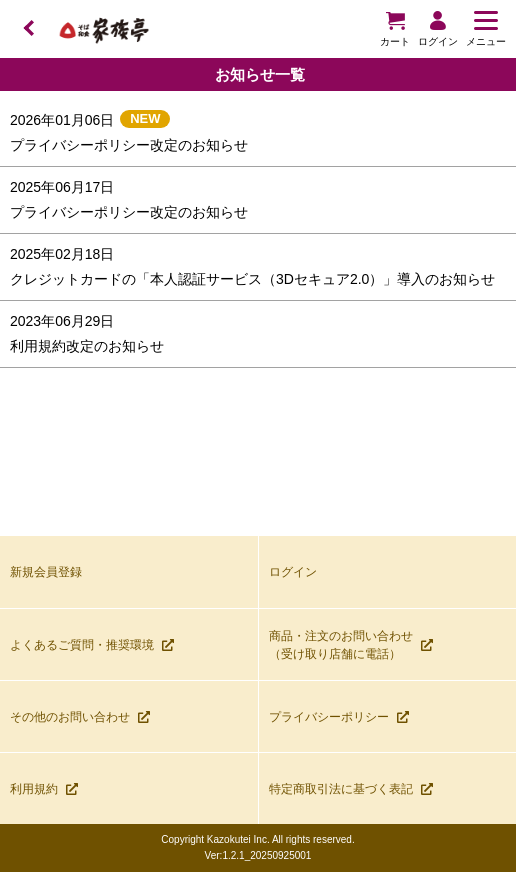  Describe the element at coordinates (351, 789) in the screenshot. I see `特定商取引法に基づく表記` at that location.